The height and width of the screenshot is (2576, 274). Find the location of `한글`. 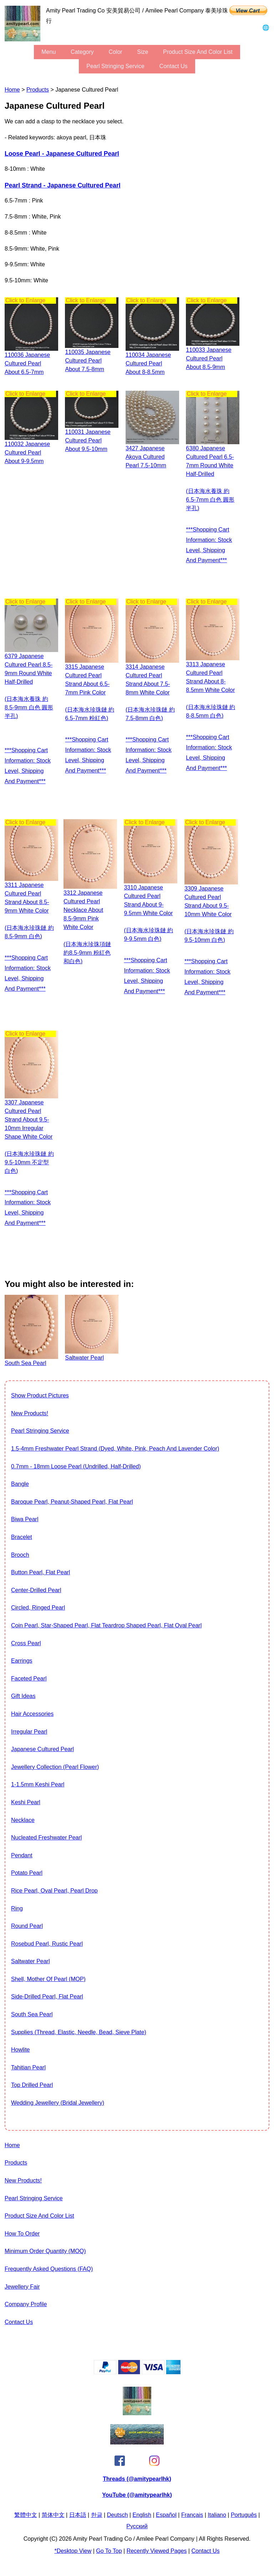

한글 is located at coordinates (96, 2515).